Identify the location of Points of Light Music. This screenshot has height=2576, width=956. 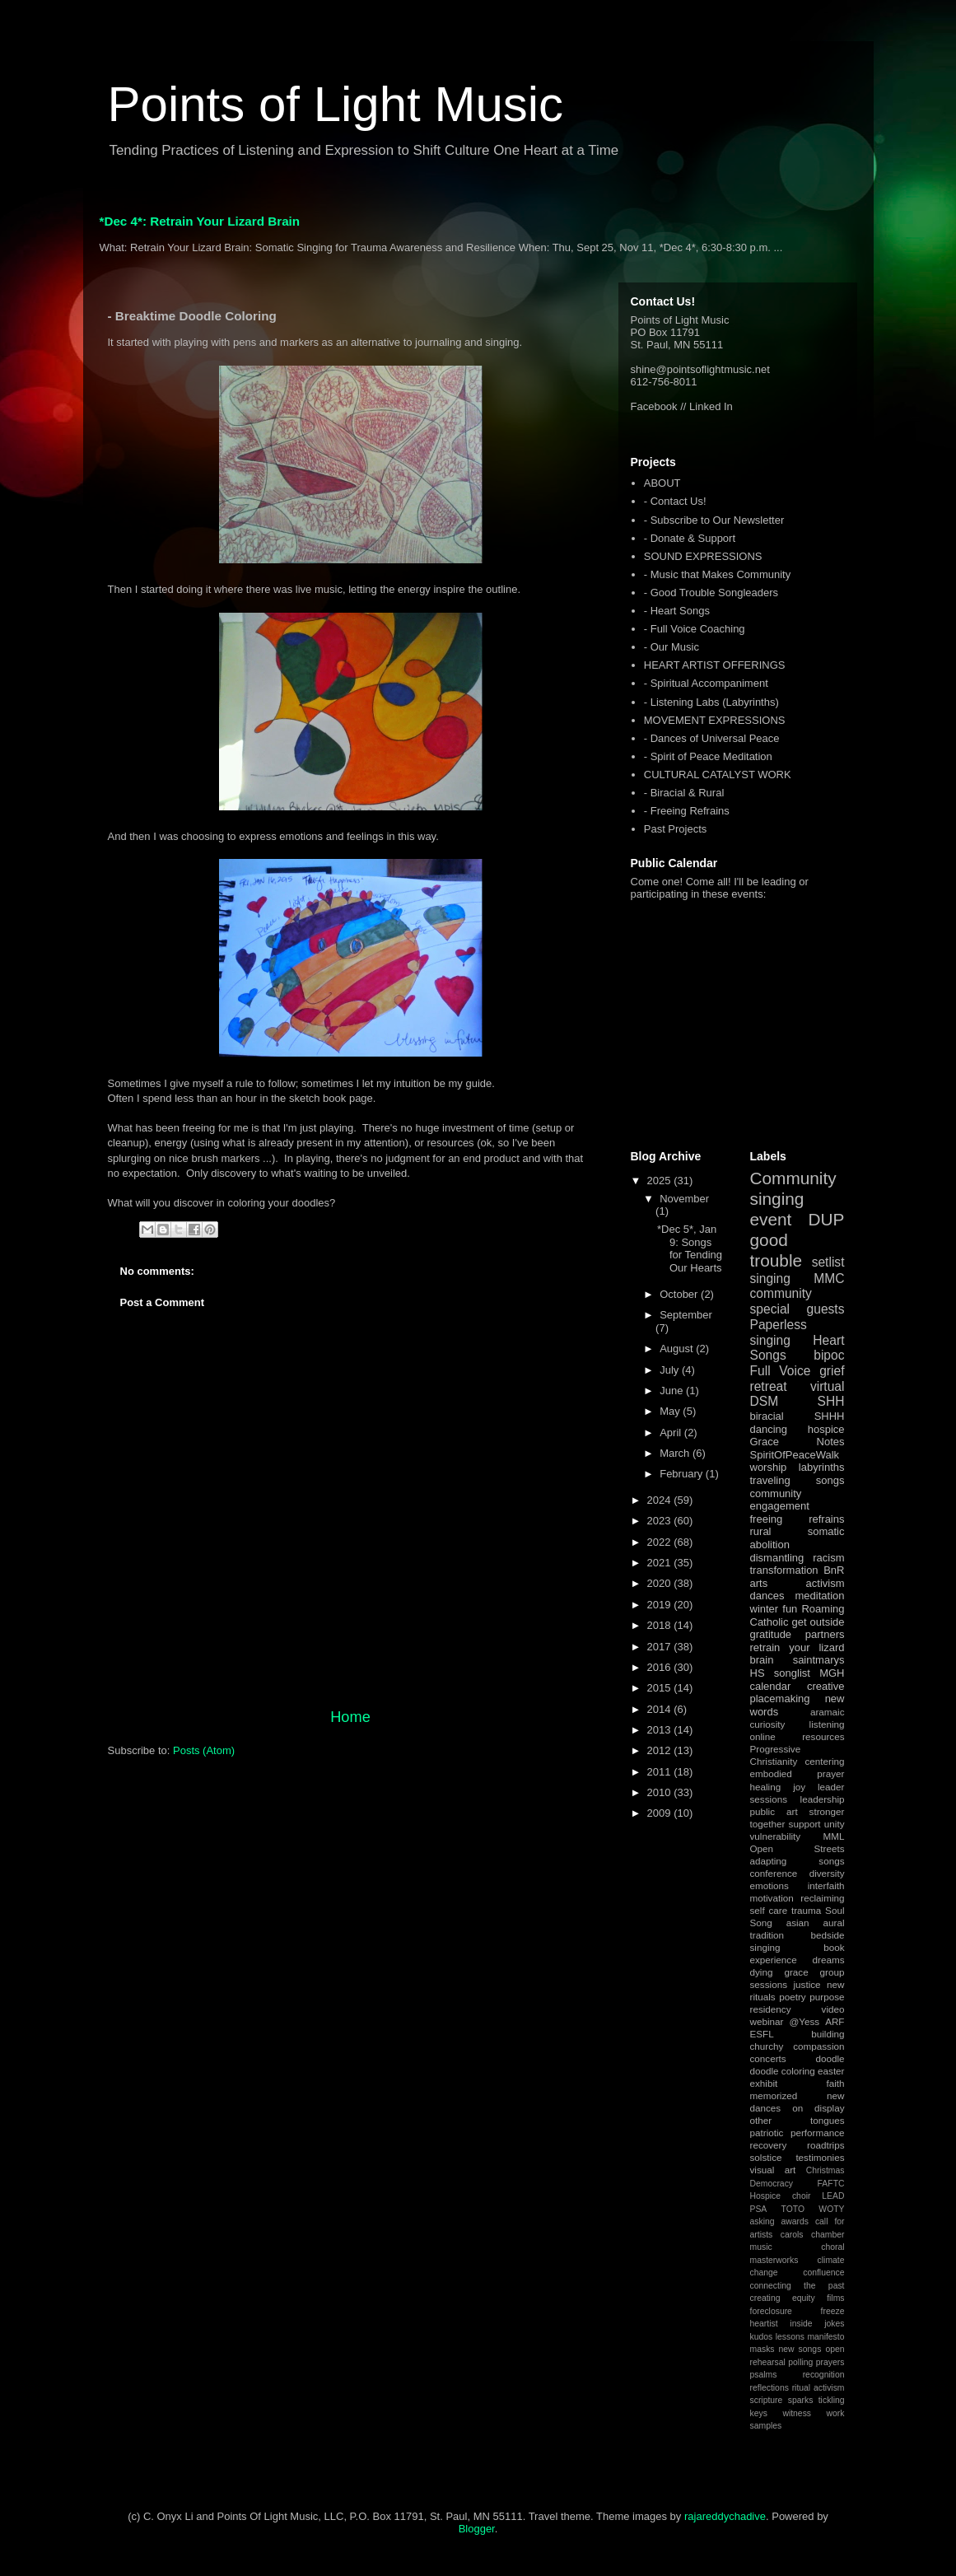
(336, 104).